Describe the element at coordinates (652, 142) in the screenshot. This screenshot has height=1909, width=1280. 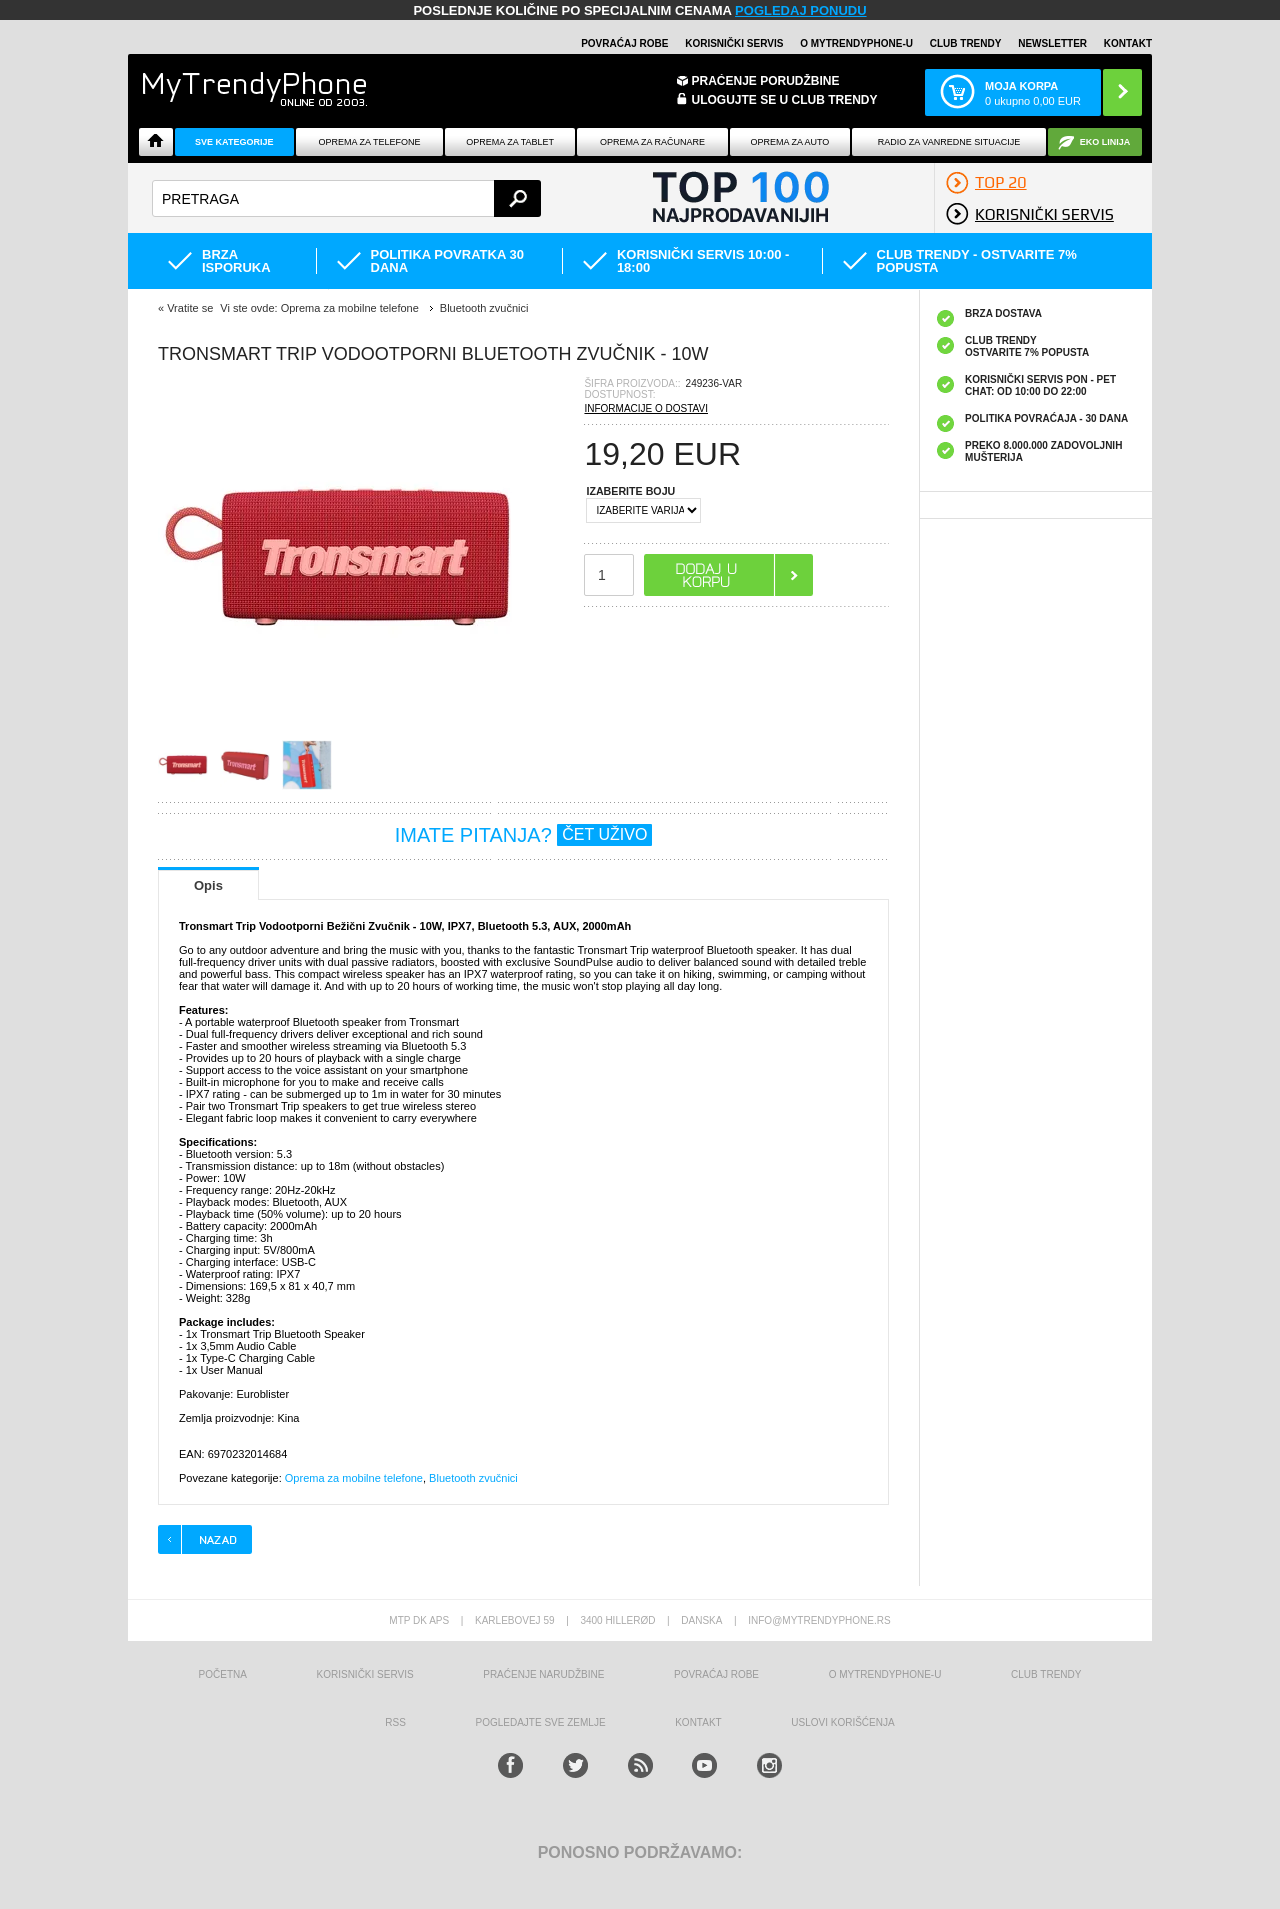
I see `Oprema za računare` at that location.